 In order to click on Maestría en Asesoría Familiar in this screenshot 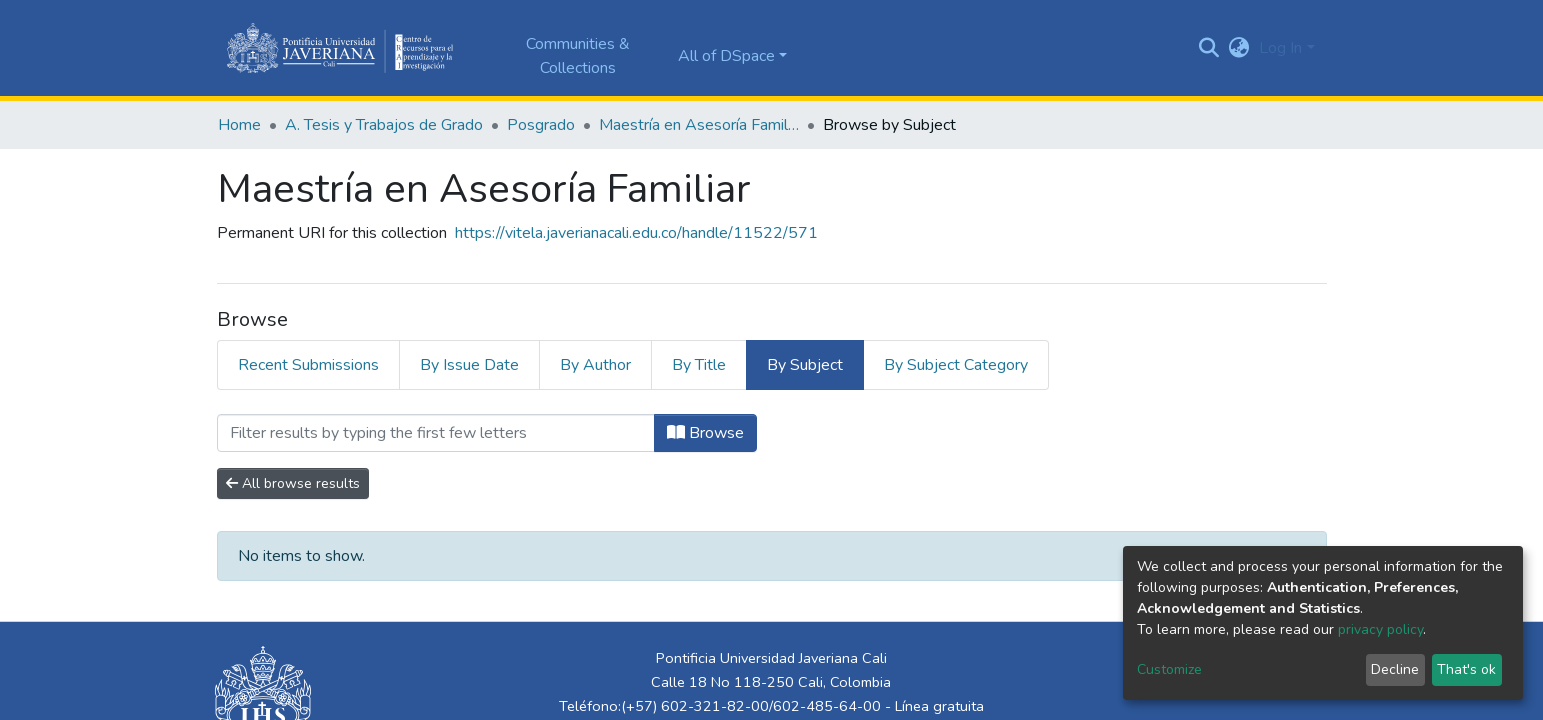, I will do `click(699, 125)`.